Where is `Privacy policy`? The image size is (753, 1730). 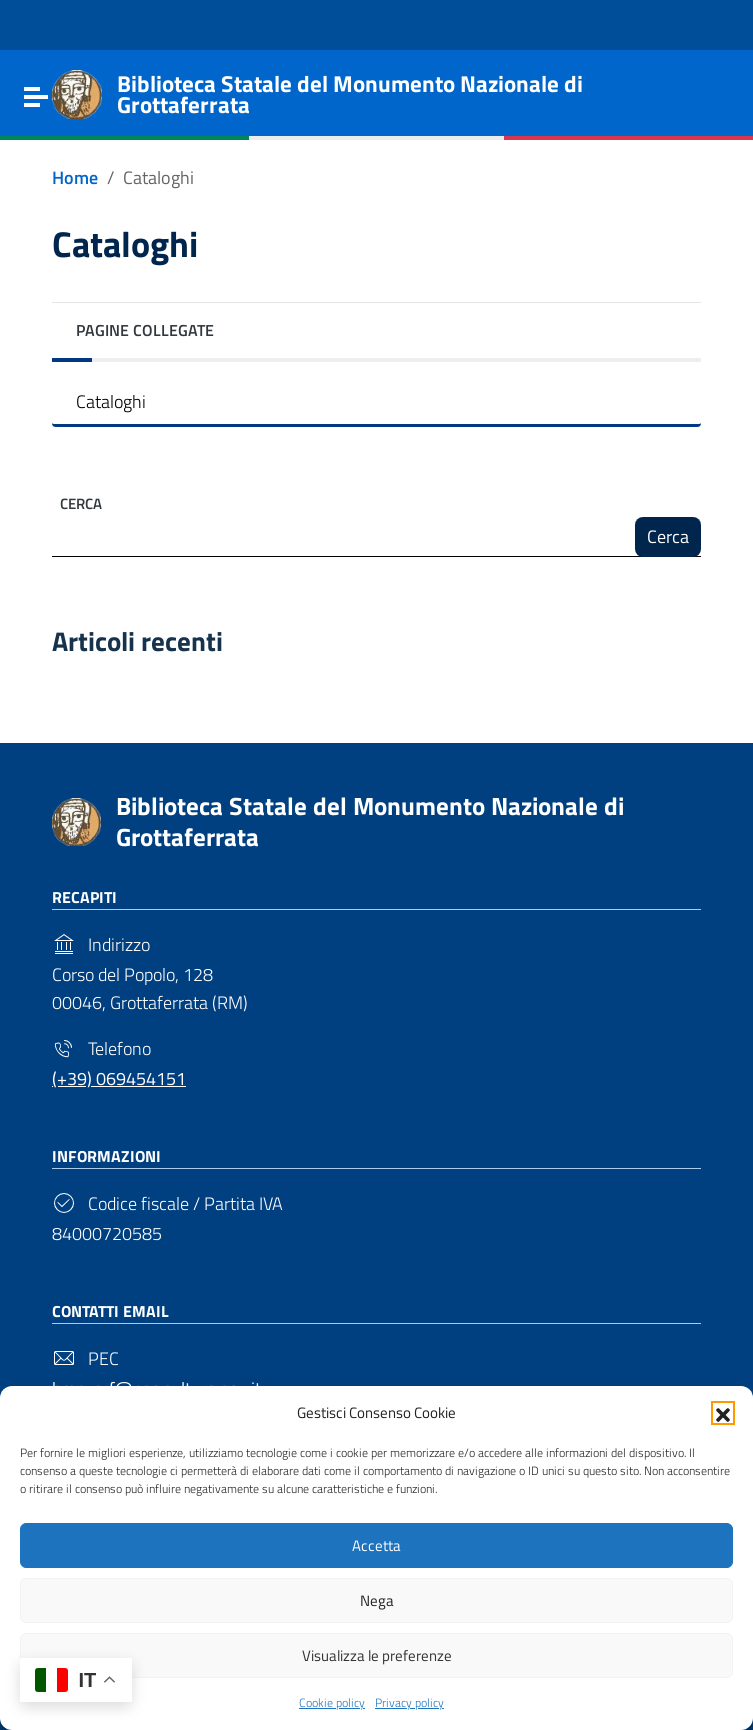 Privacy policy is located at coordinates (409, 1702).